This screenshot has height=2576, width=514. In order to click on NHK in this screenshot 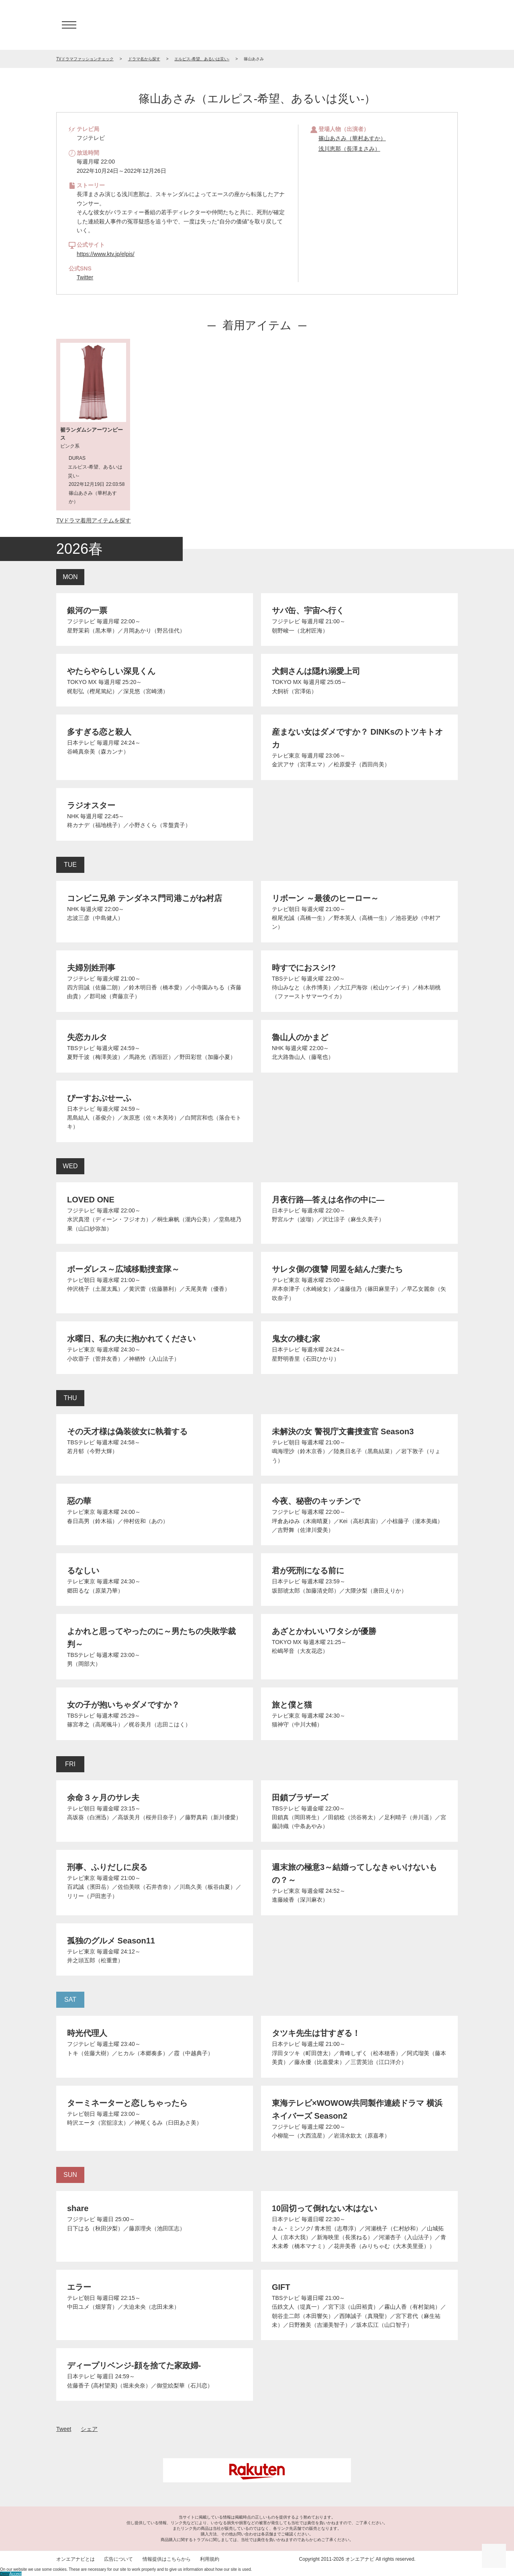, I will do `click(73, 816)`.